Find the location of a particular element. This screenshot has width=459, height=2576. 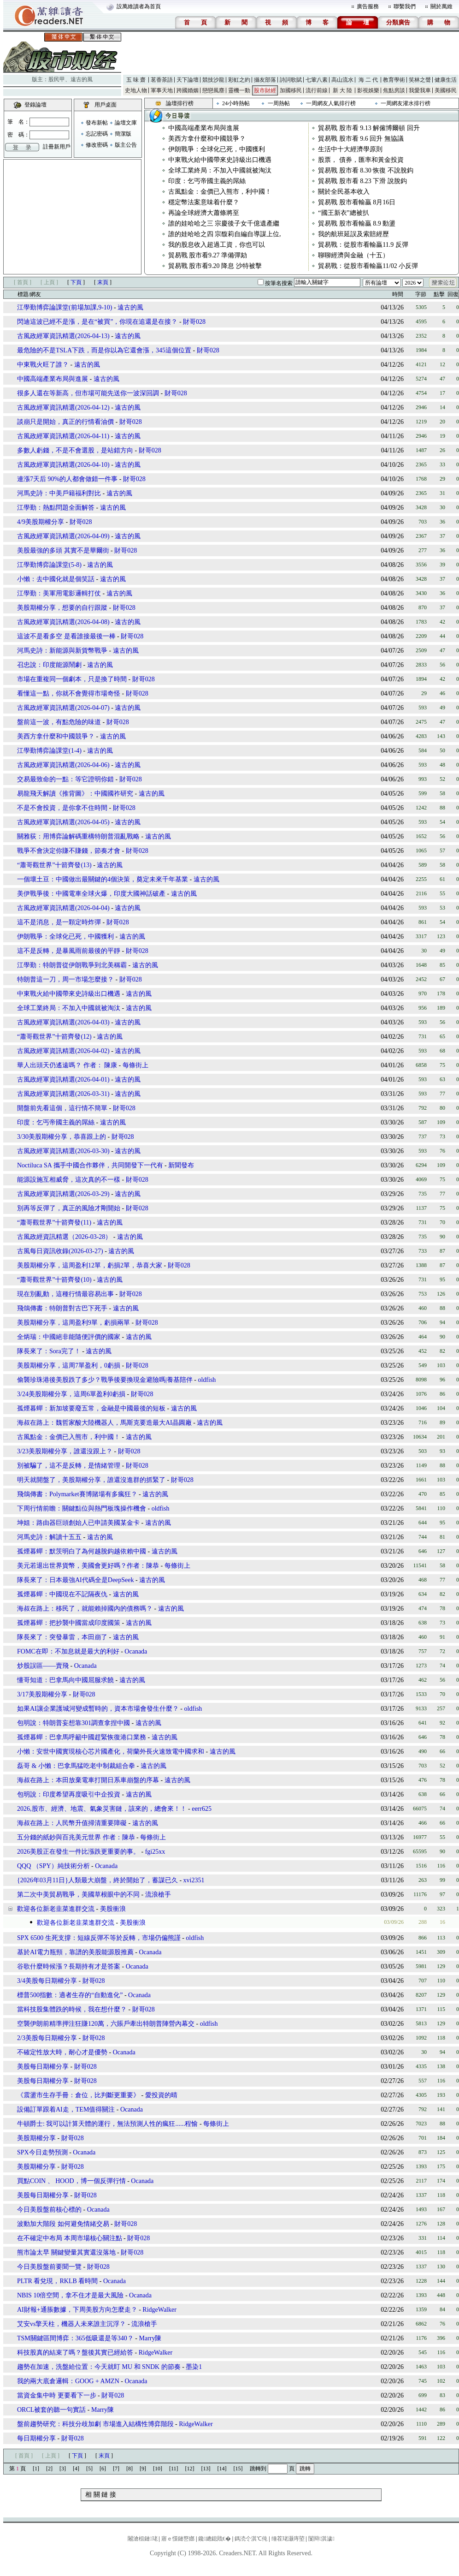

版主公告 is located at coordinates (126, 145).